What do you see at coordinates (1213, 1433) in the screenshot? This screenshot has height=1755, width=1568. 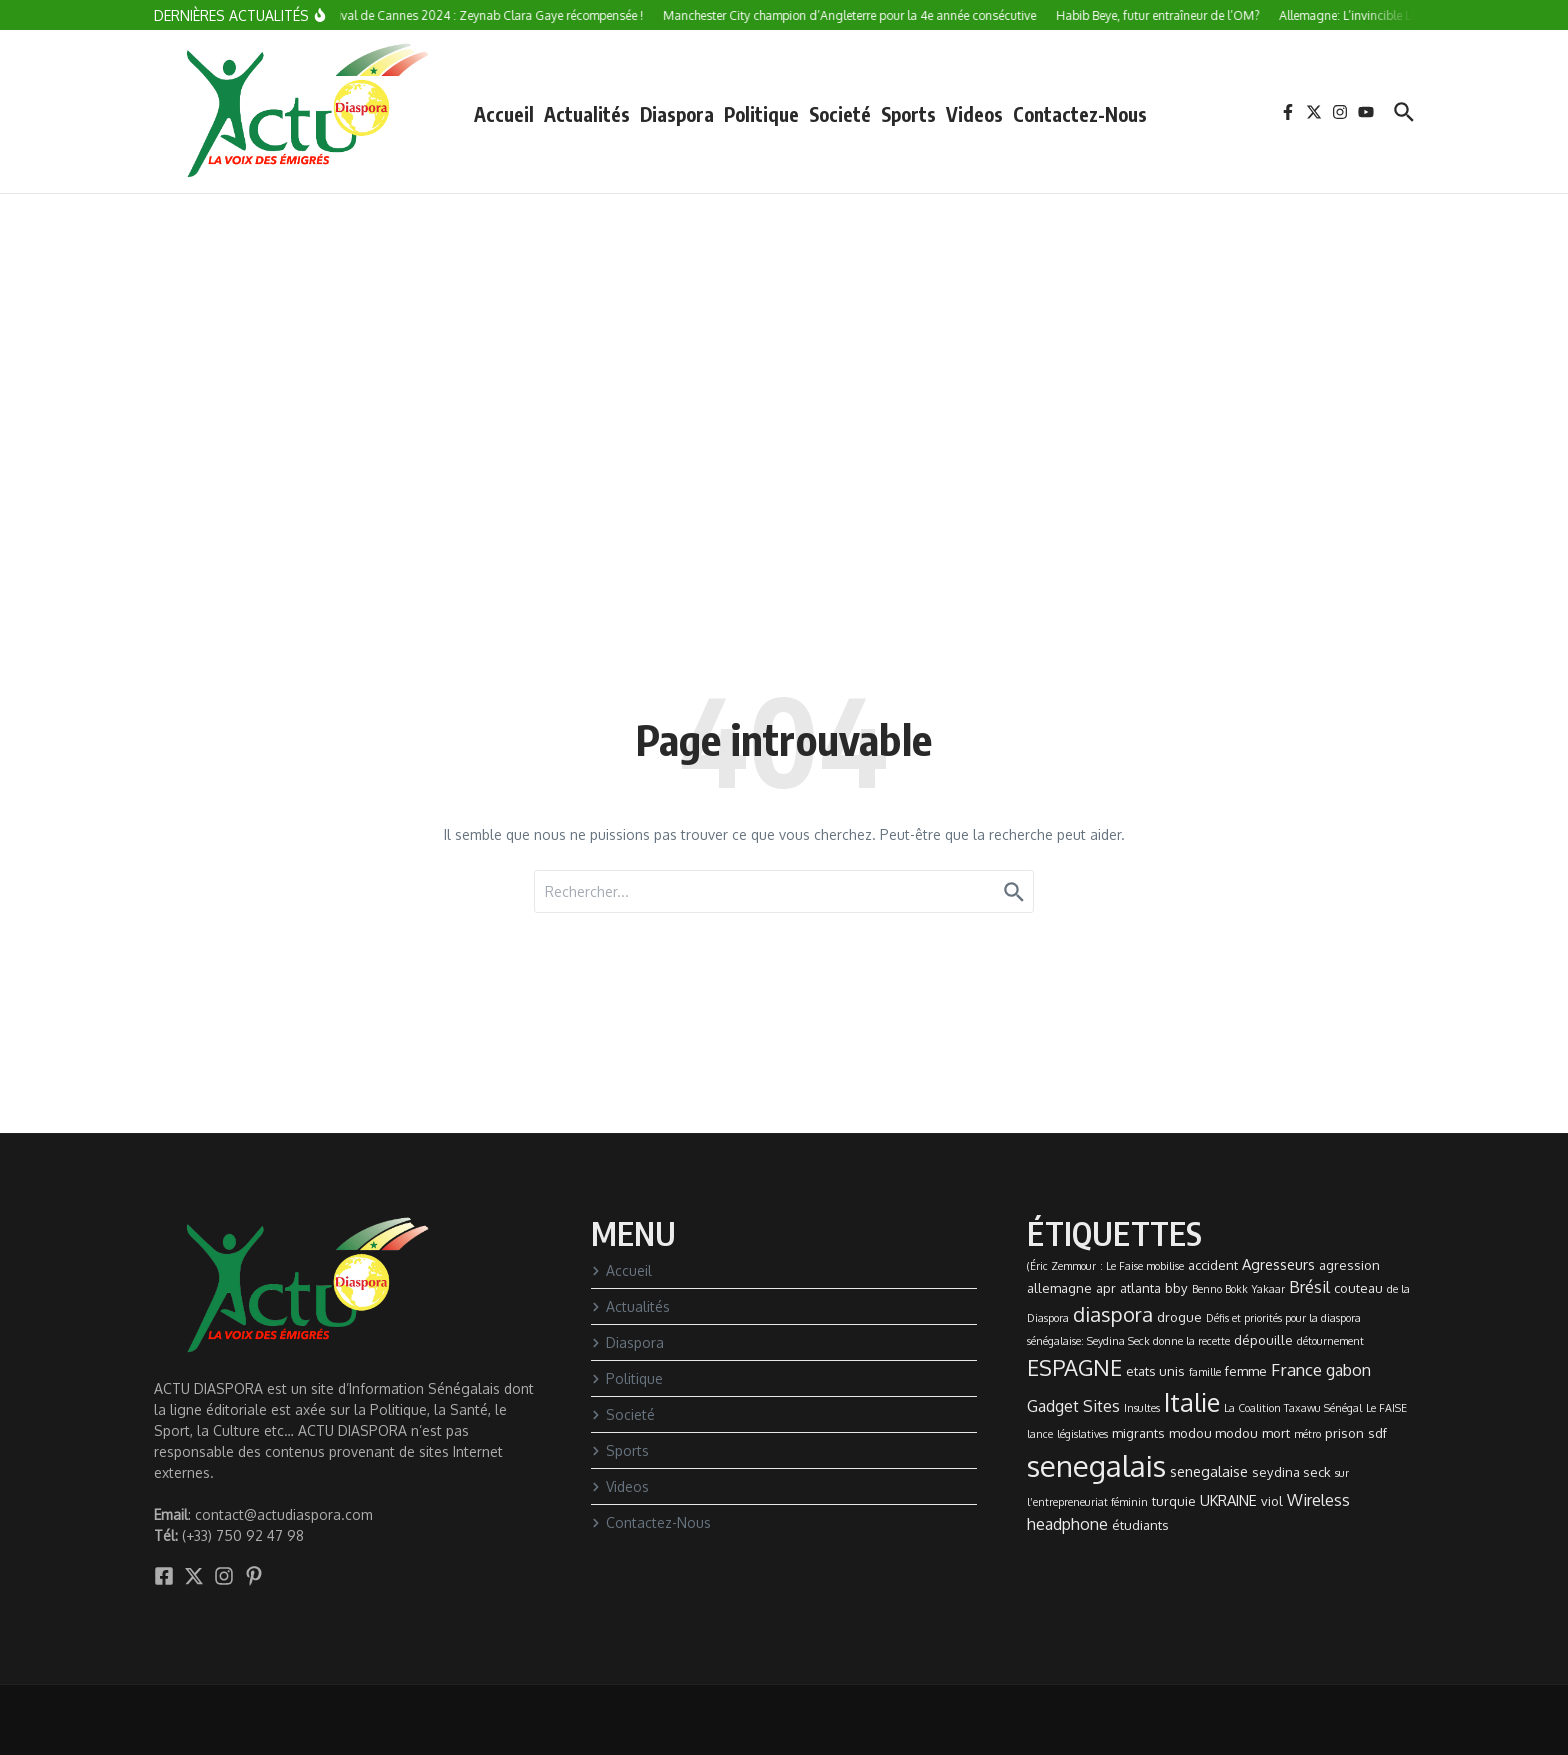 I see `modou modou [modou modou (2 éléments)]` at bounding box center [1213, 1433].